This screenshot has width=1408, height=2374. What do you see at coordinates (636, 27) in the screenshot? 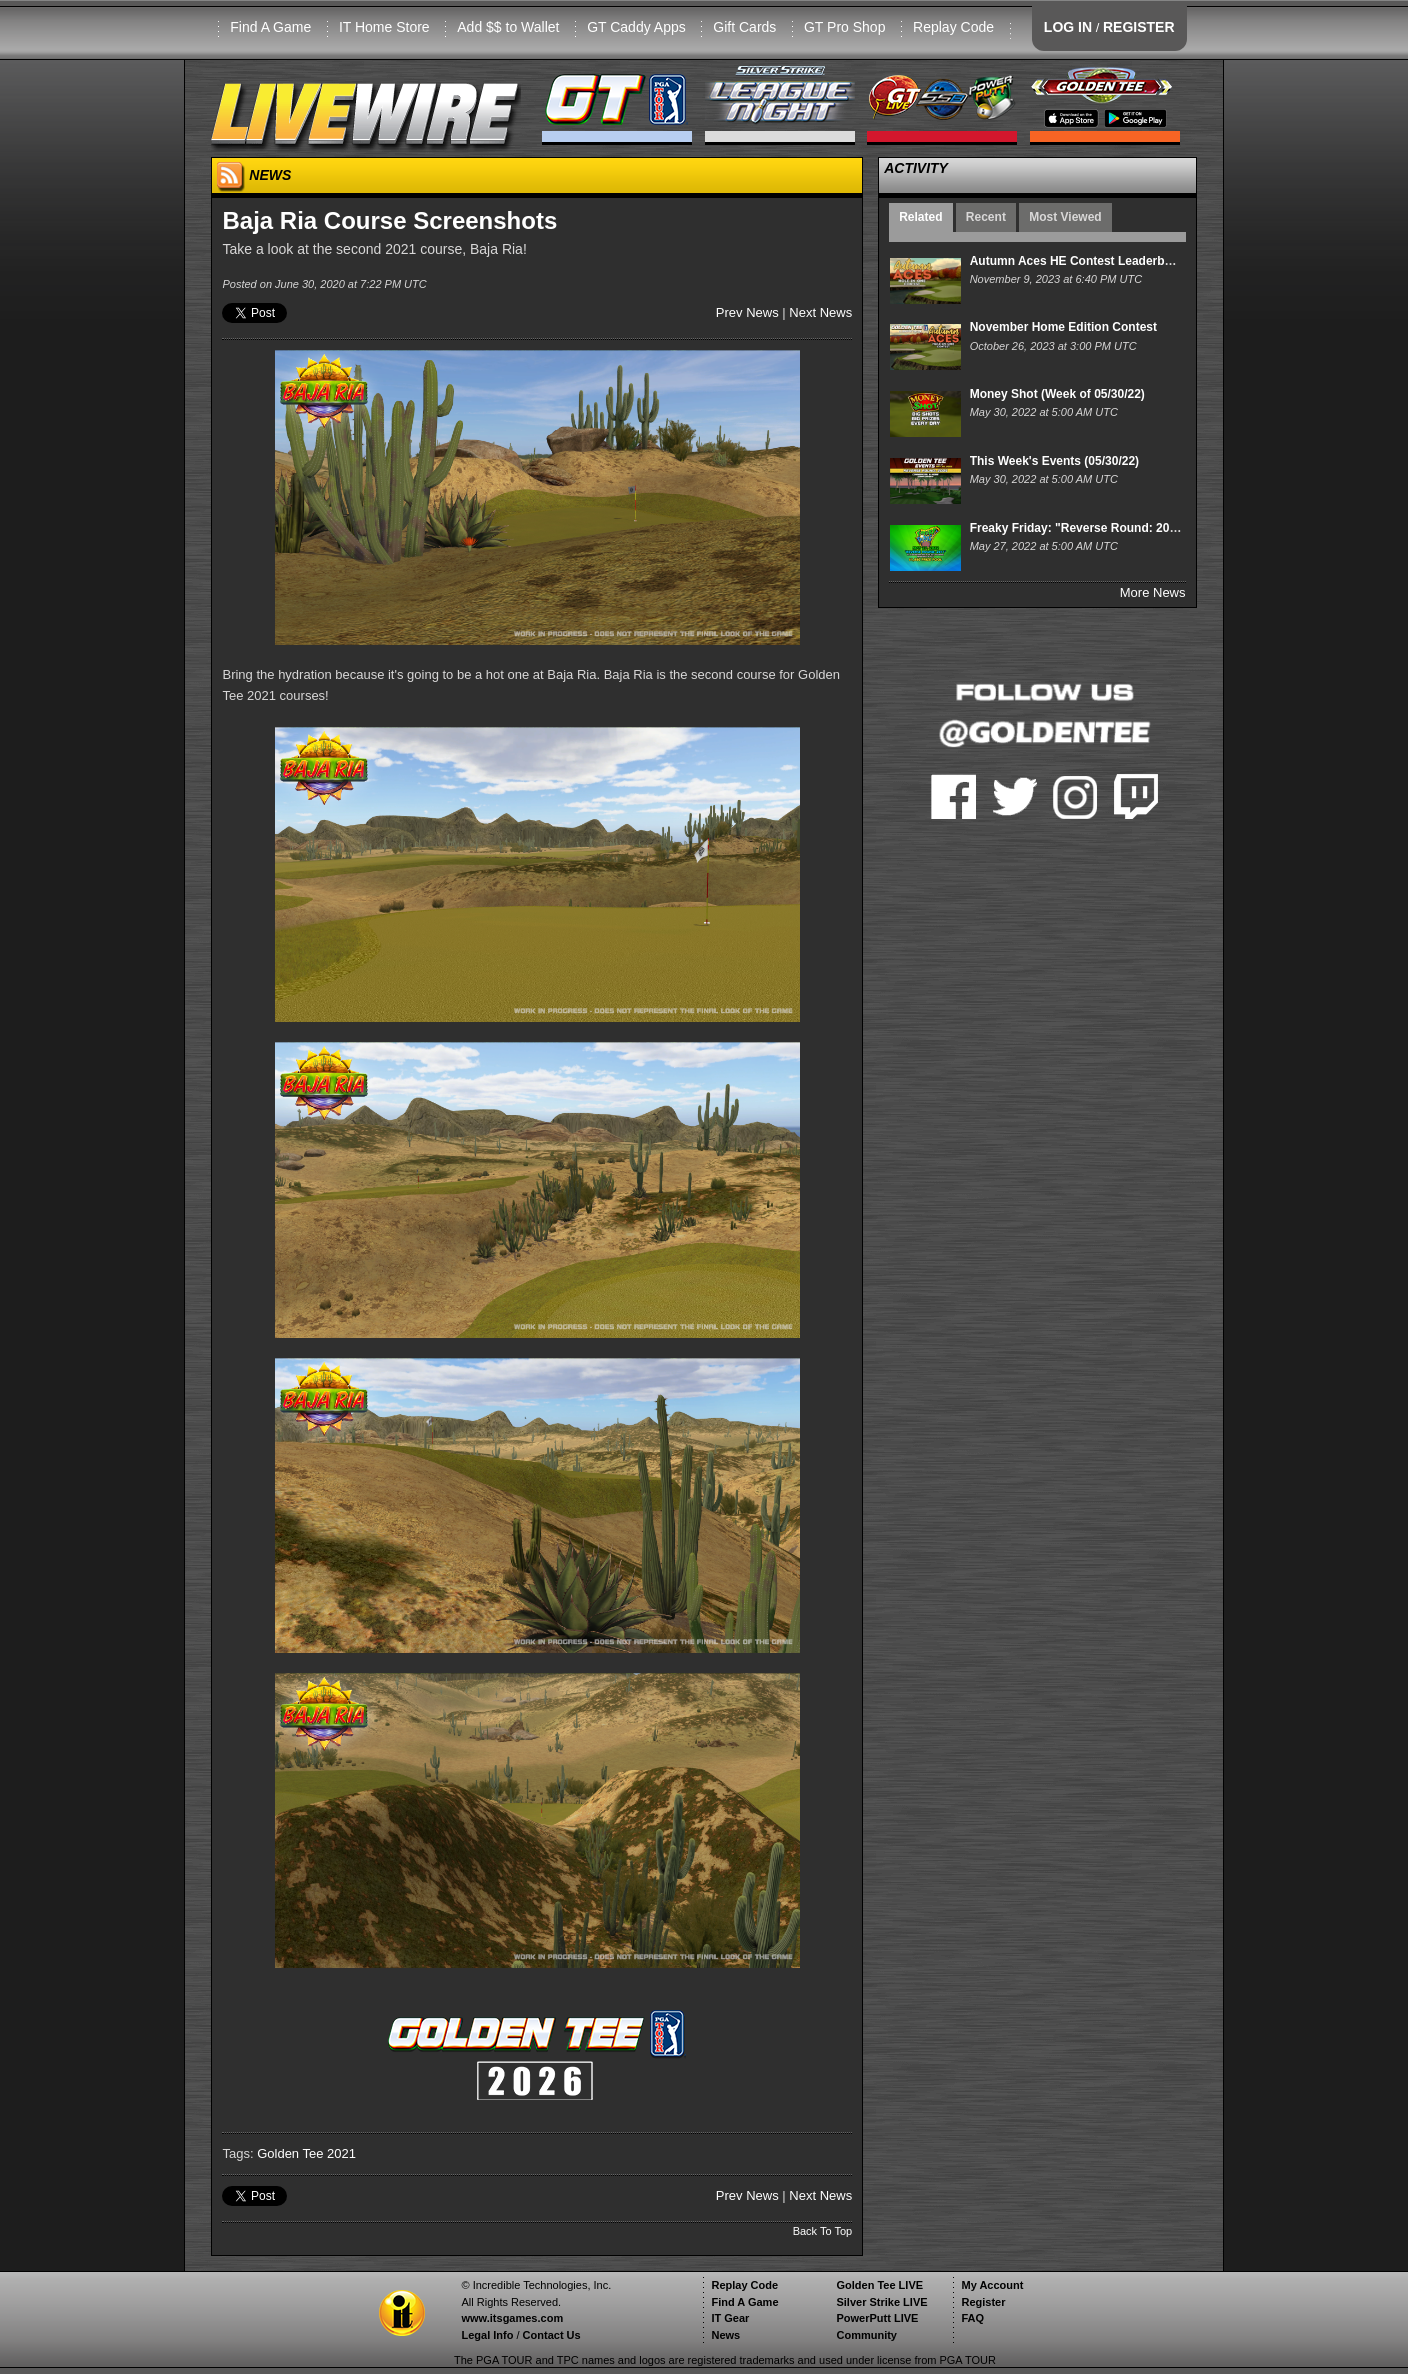
I see `GT Caddy Apps` at bounding box center [636, 27].